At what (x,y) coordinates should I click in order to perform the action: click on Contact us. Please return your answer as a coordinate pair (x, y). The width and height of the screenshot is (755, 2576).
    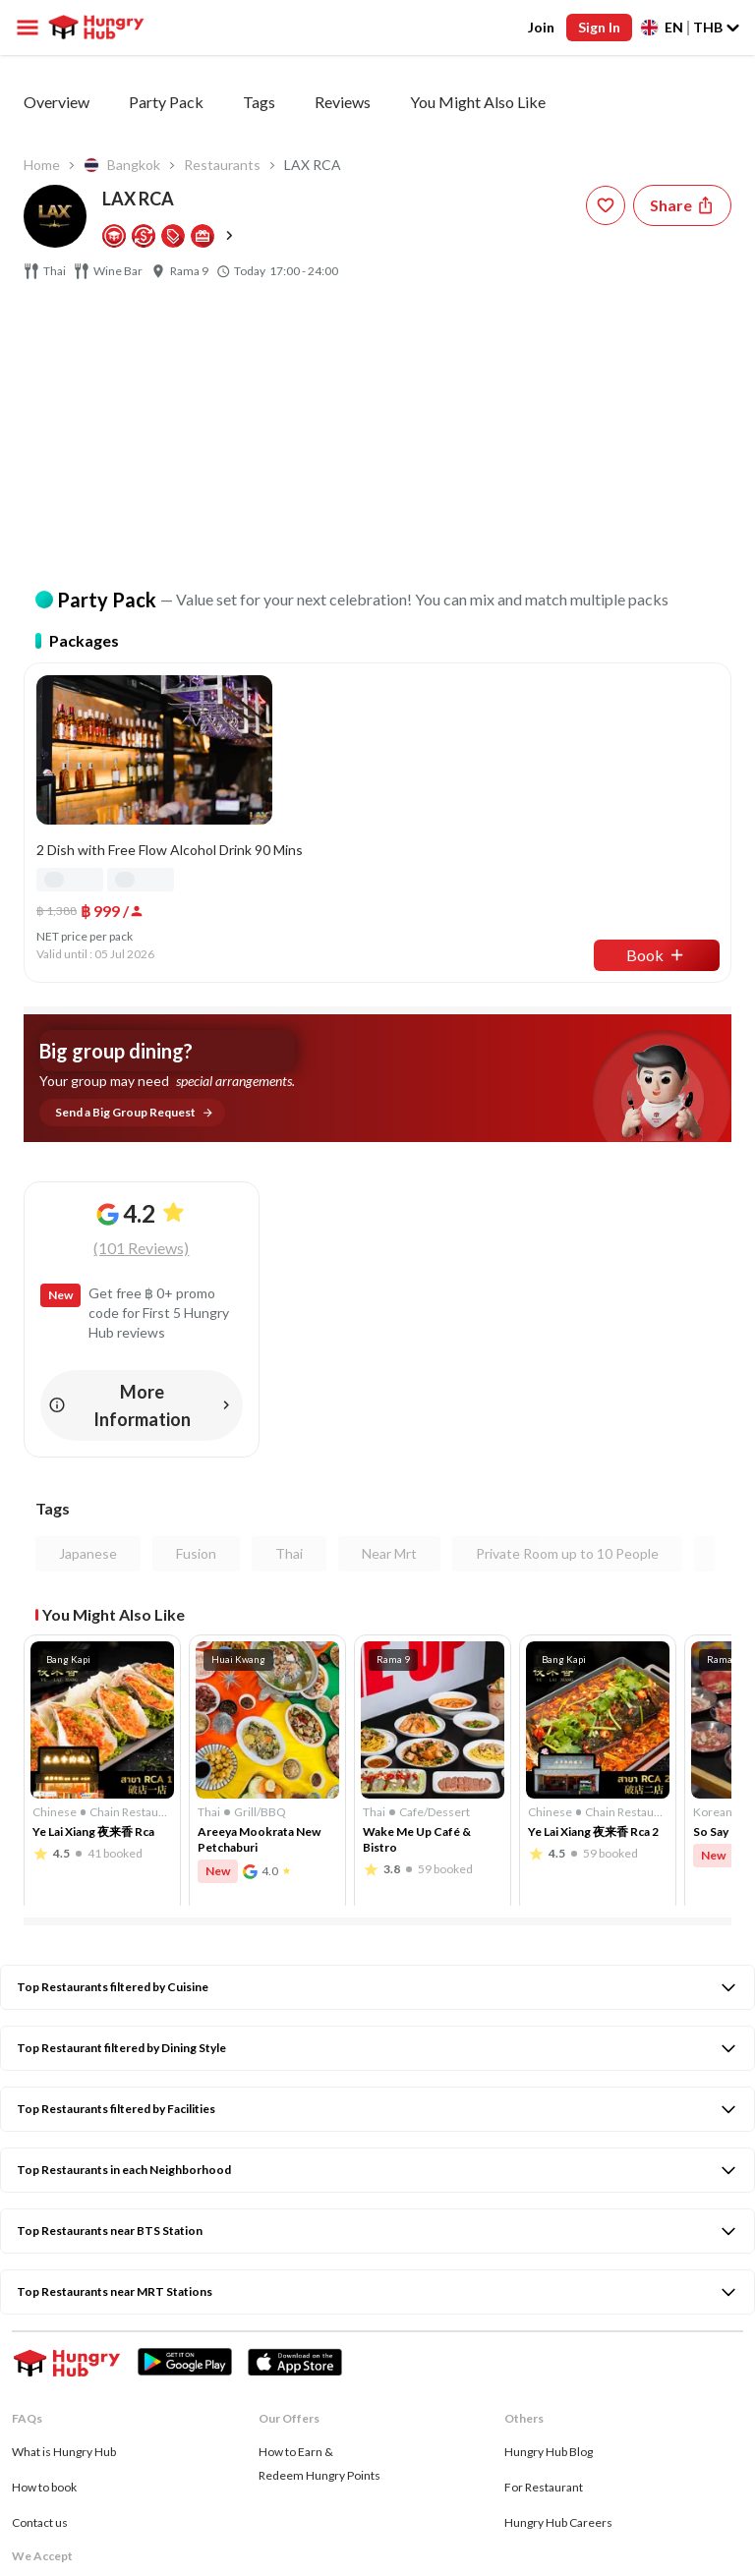
    Looking at the image, I should click on (40, 2254).